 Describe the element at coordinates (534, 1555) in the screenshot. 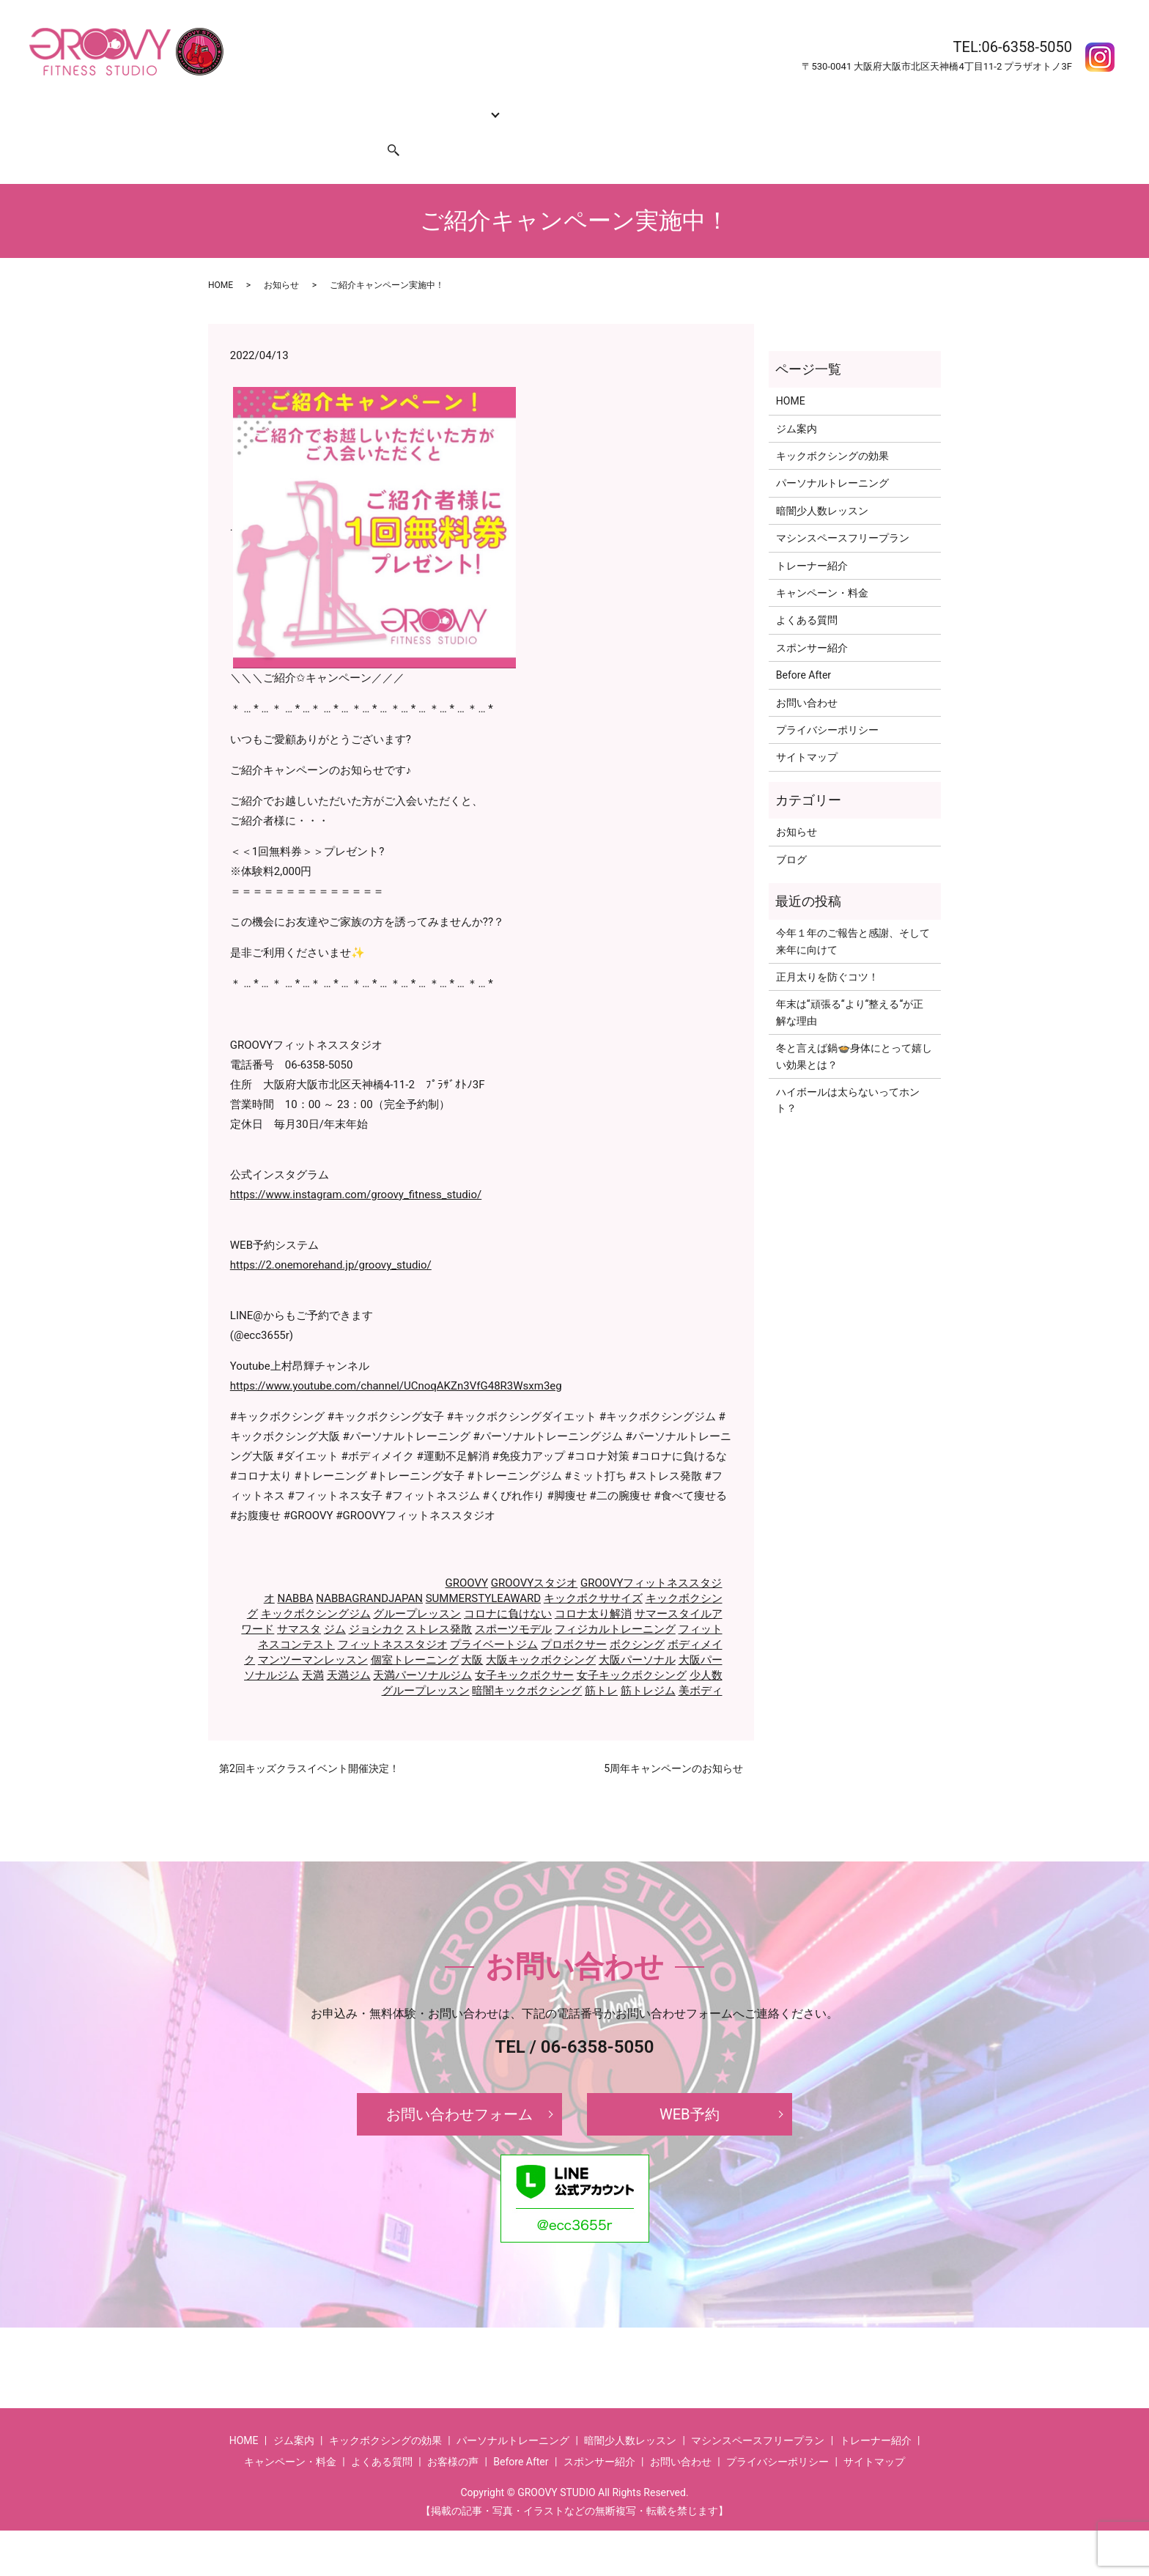

I see `GROOVYスタジオ` at that location.